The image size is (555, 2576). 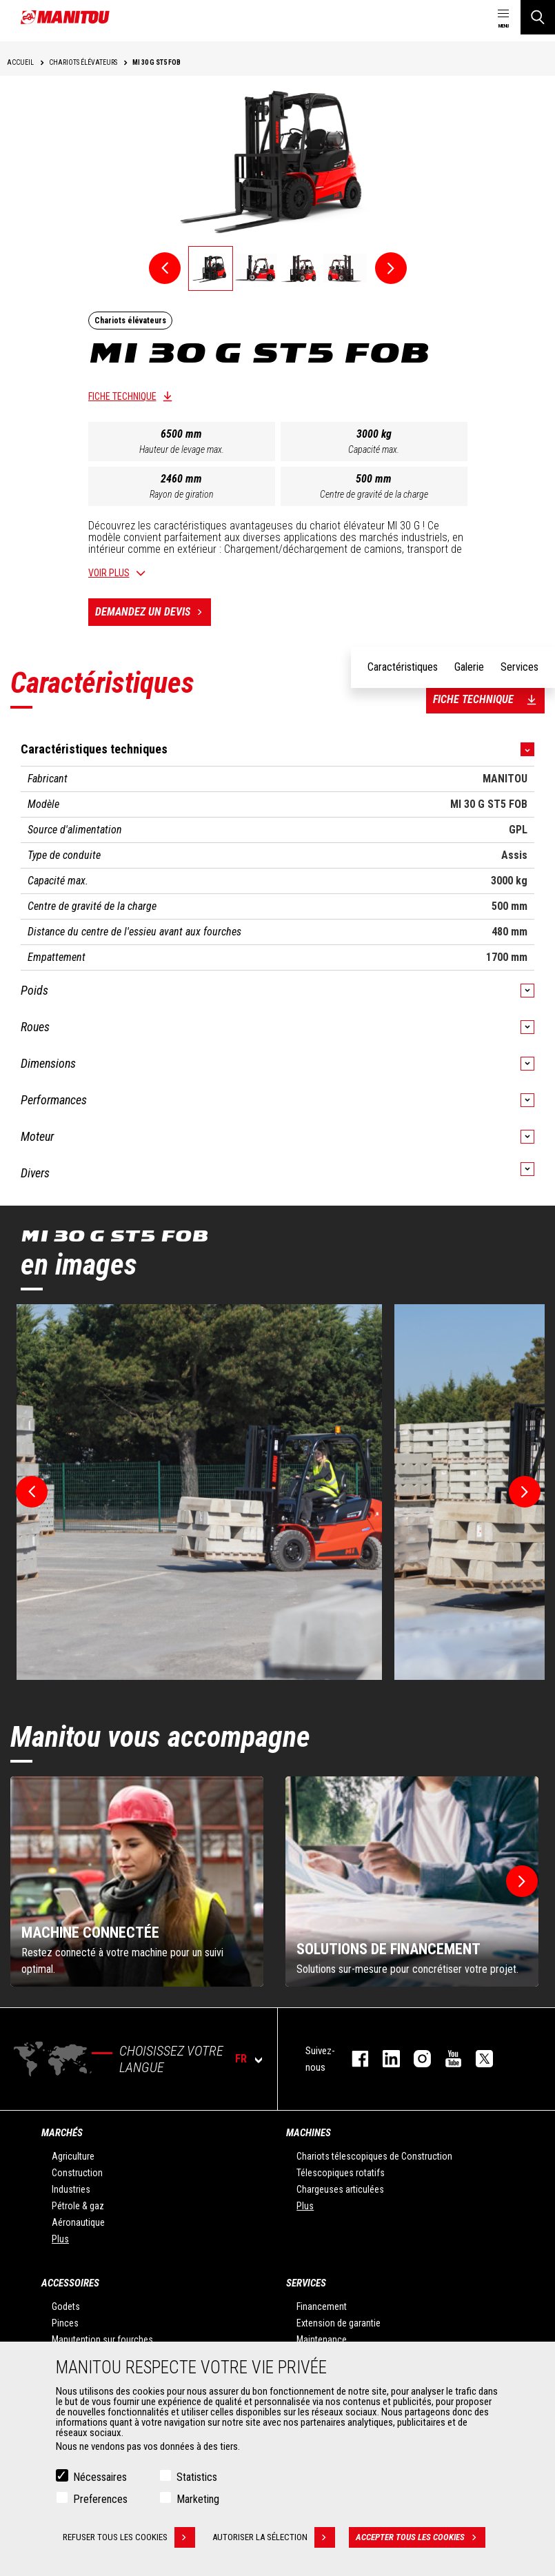 What do you see at coordinates (384, 2058) in the screenshot?
I see `linkedin` at bounding box center [384, 2058].